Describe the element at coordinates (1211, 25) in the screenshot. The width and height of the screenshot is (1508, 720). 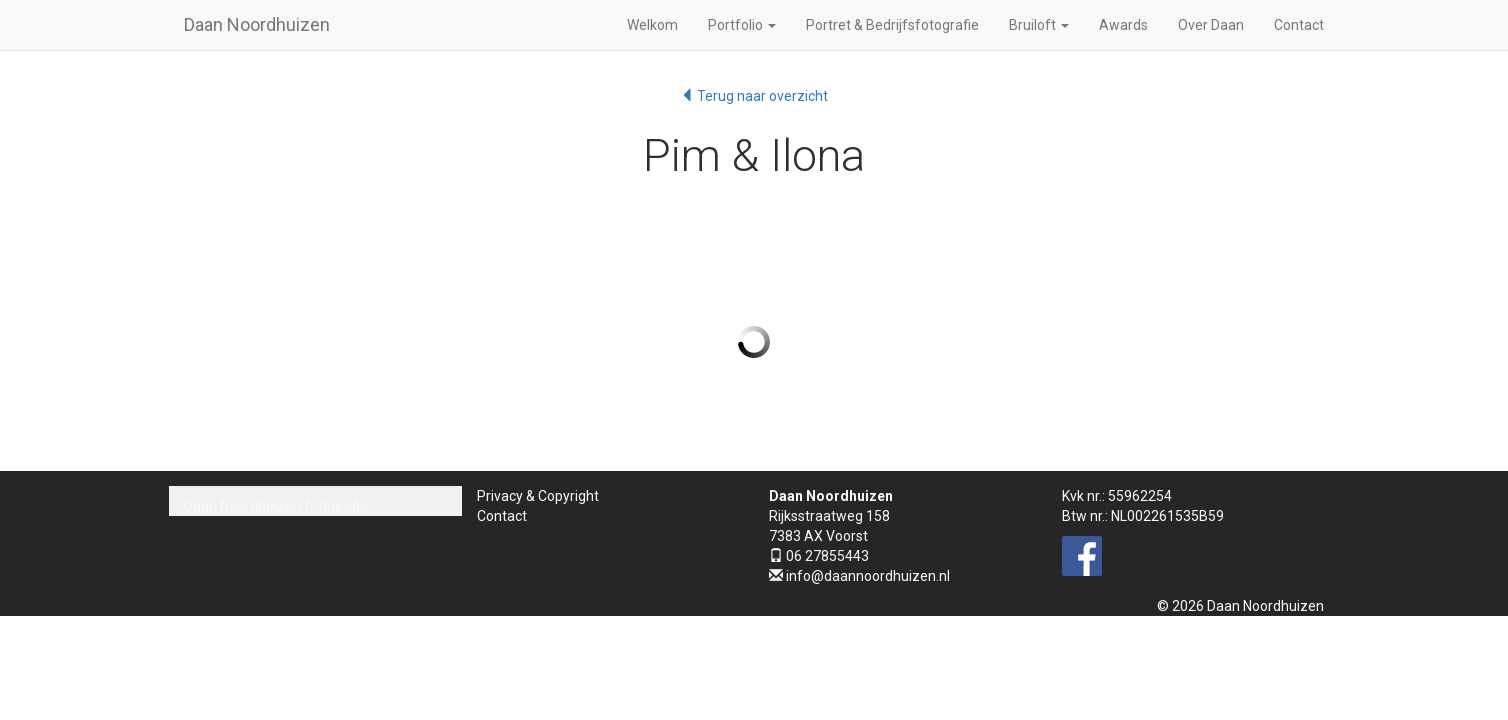
I see `Over Daan` at that location.